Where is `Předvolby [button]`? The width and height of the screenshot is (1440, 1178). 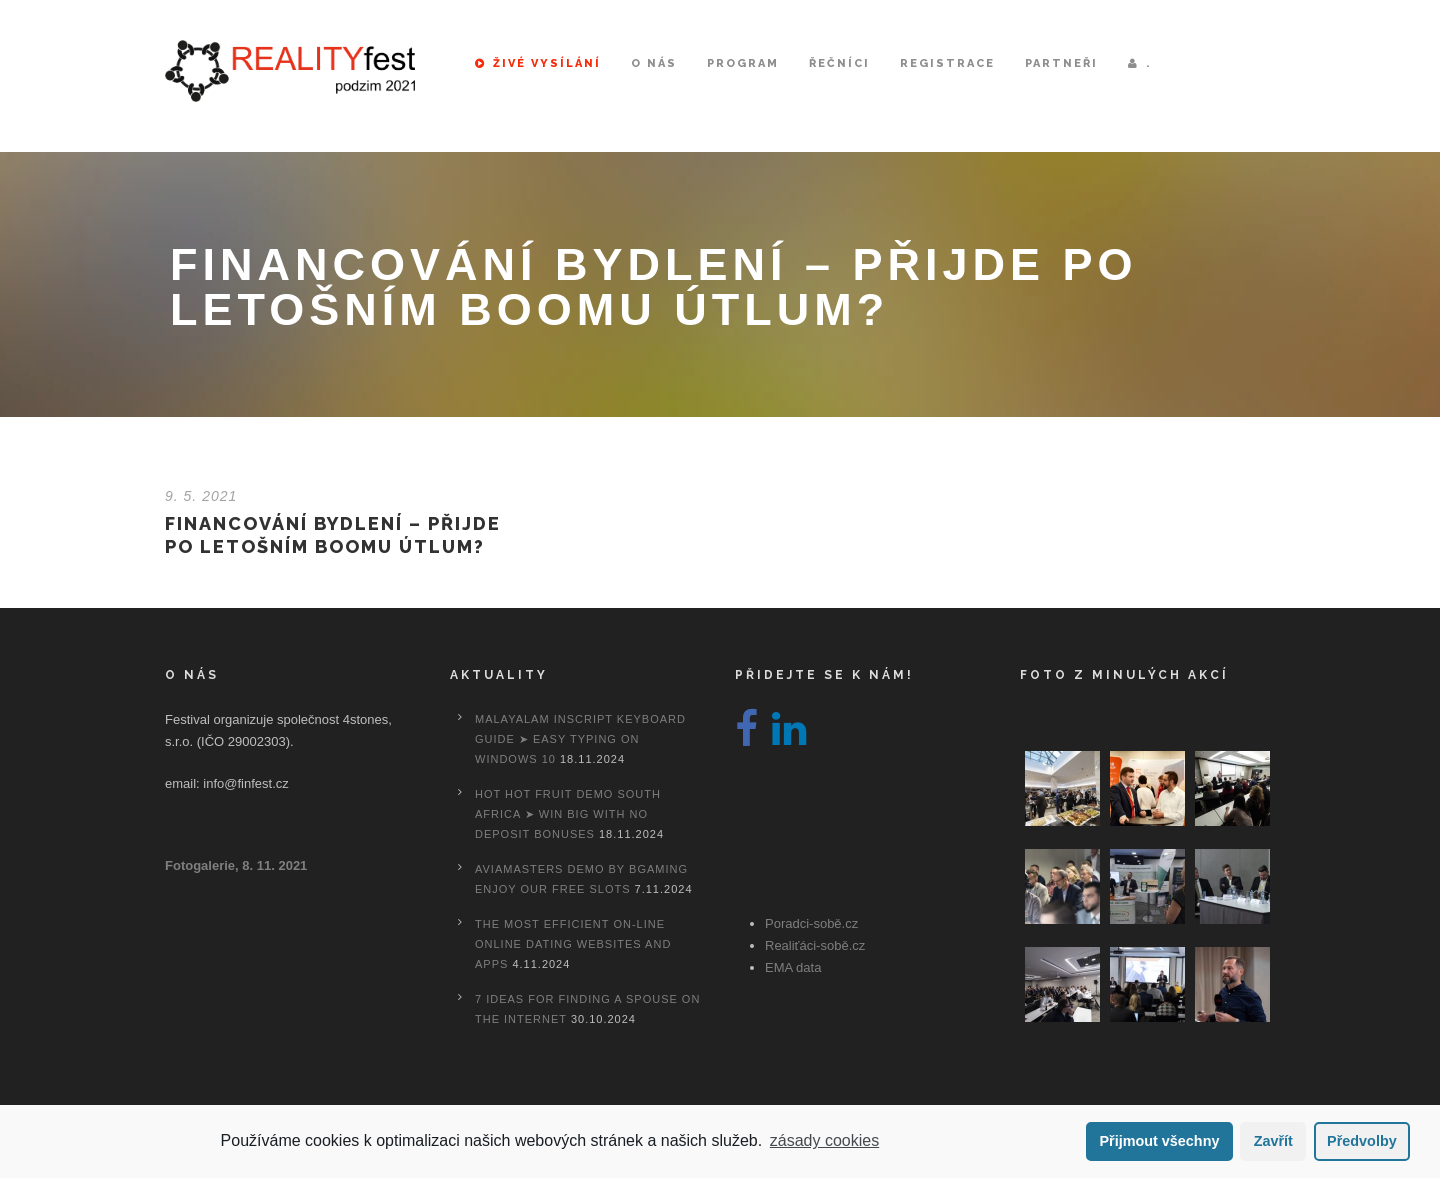 Předvolby [button] is located at coordinates (1362, 1141).